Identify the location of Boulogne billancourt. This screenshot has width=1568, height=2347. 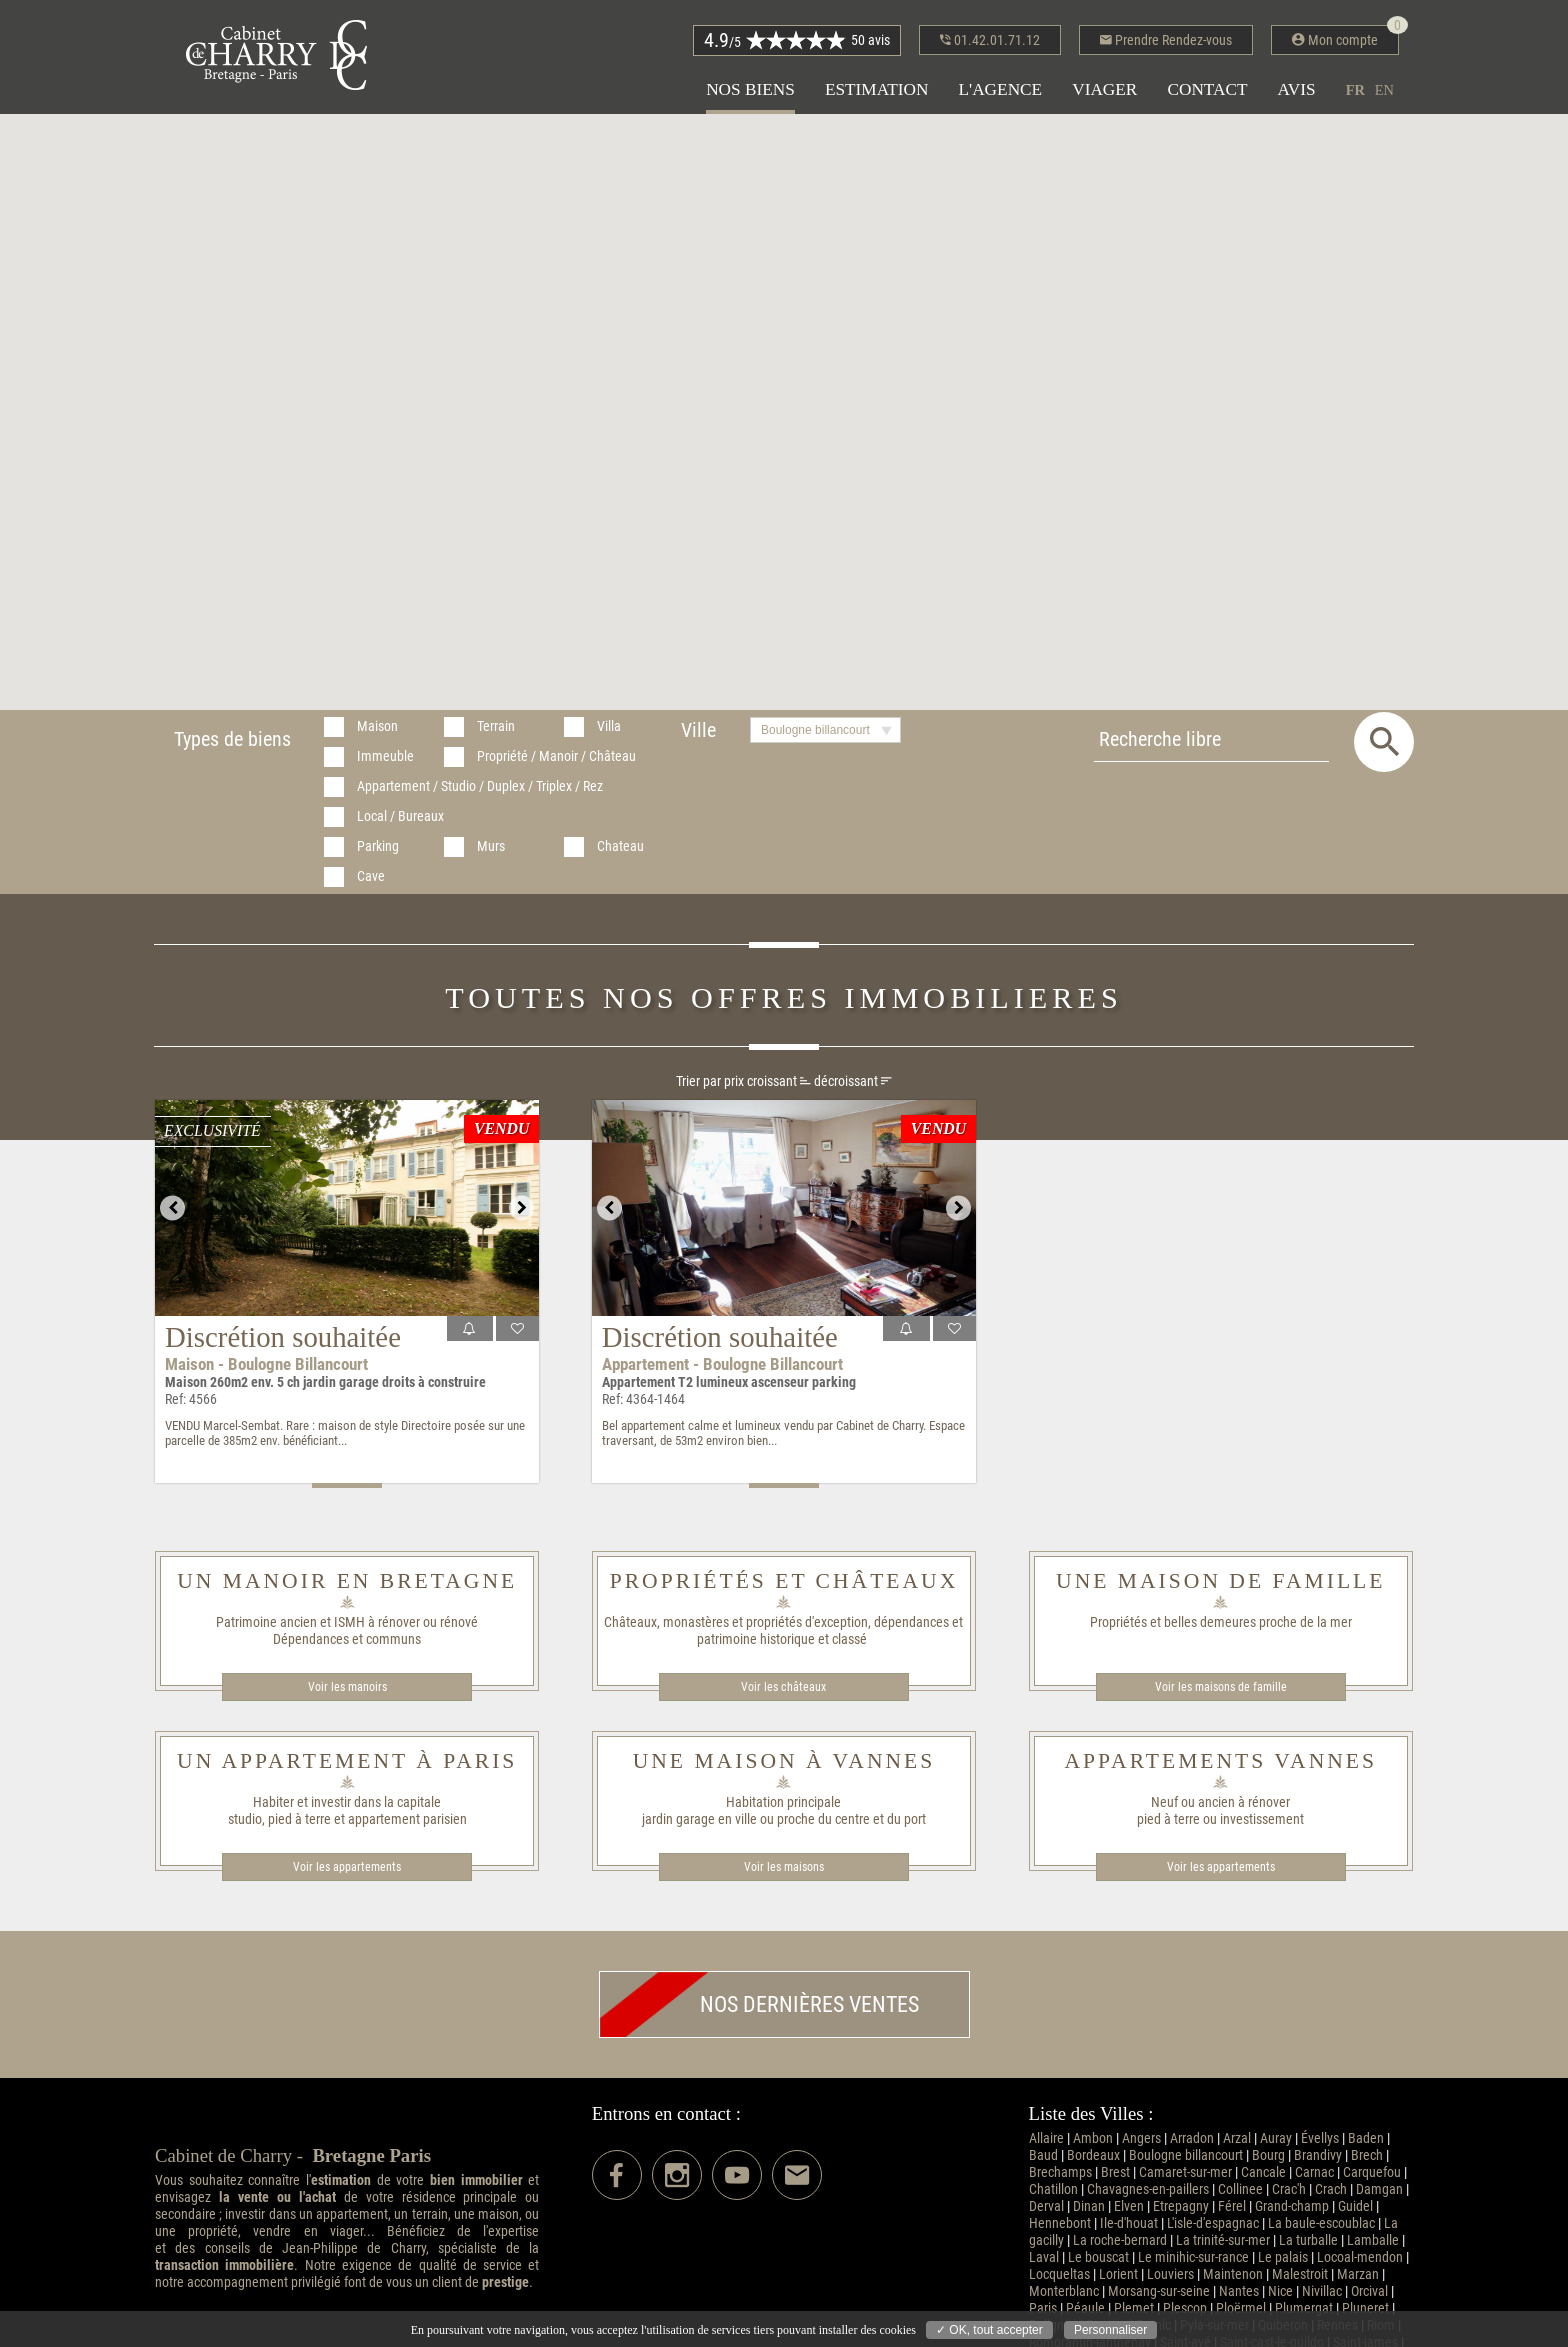
(1186, 2155).